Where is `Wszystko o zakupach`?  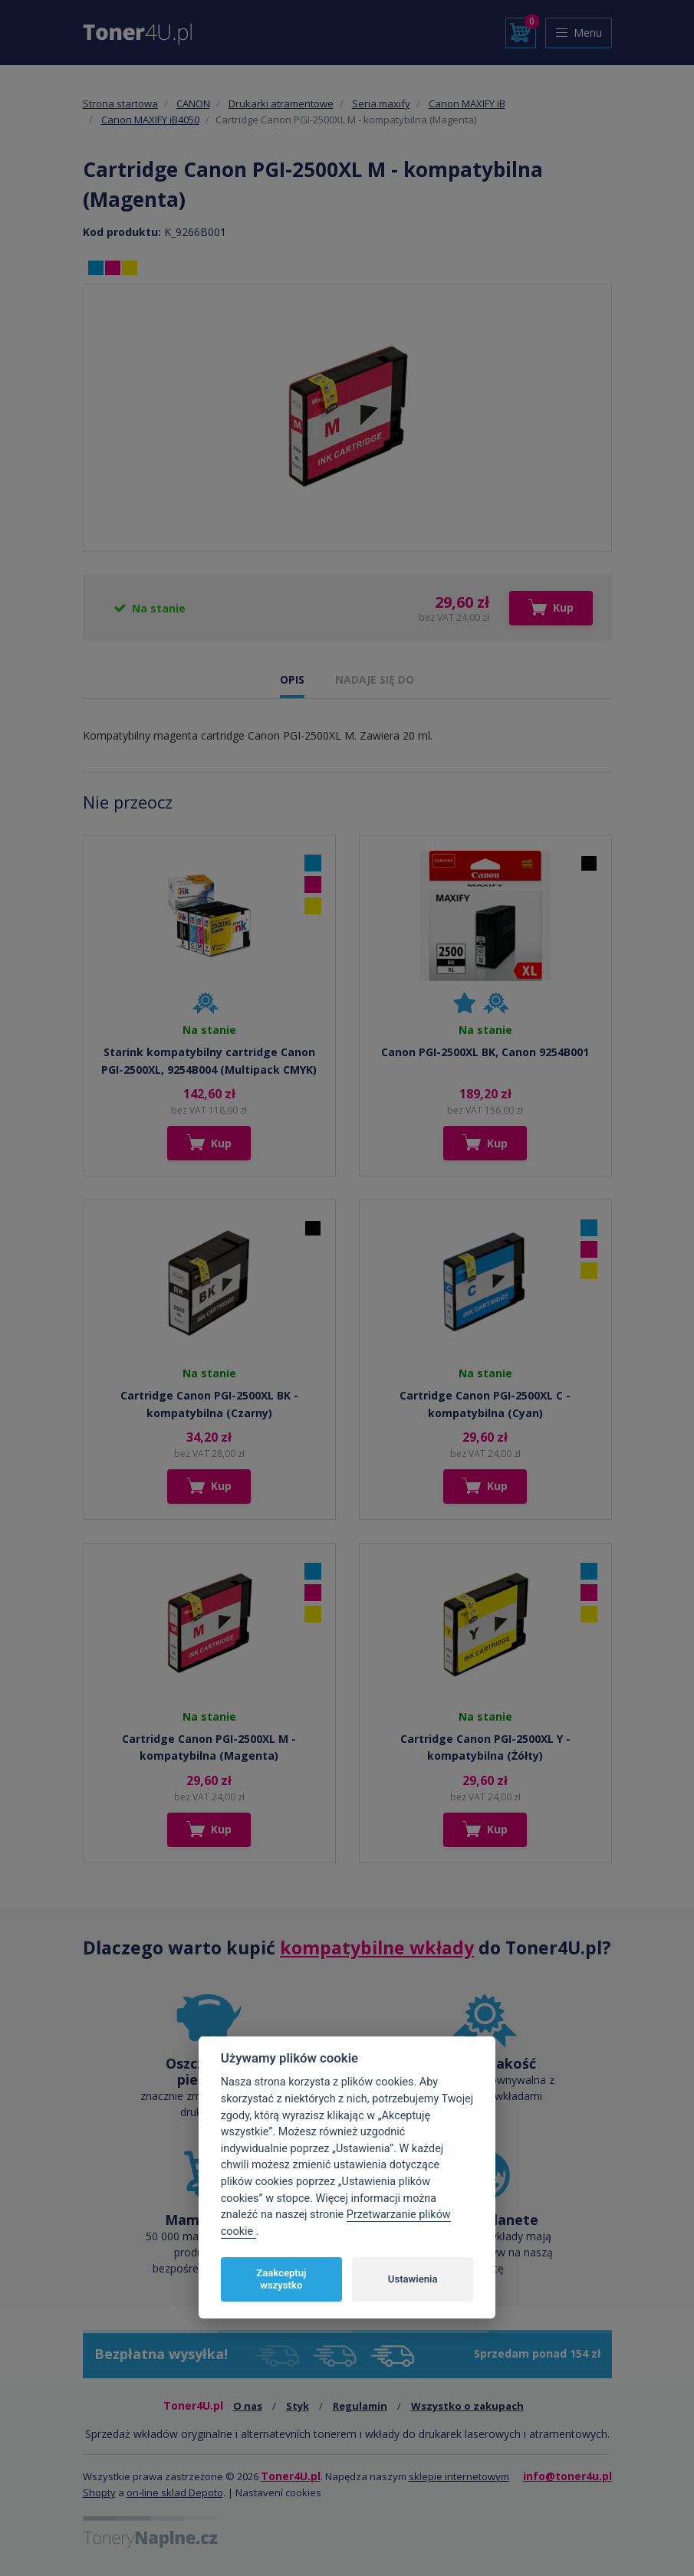 Wszystko o zakupach is located at coordinates (467, 2406).